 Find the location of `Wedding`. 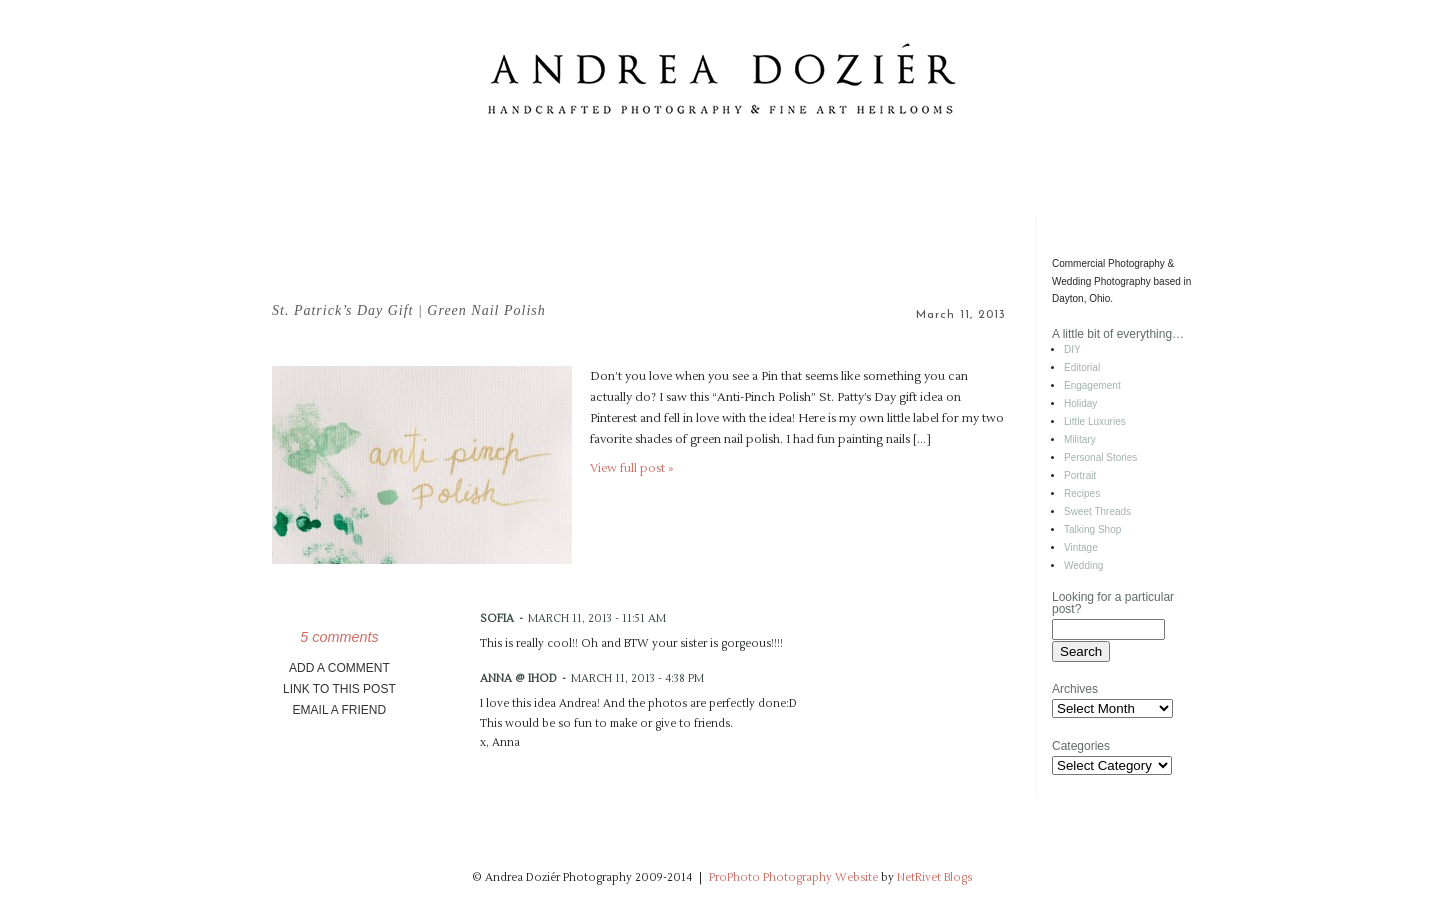

Wedding is located at coordinates (1083, 565).